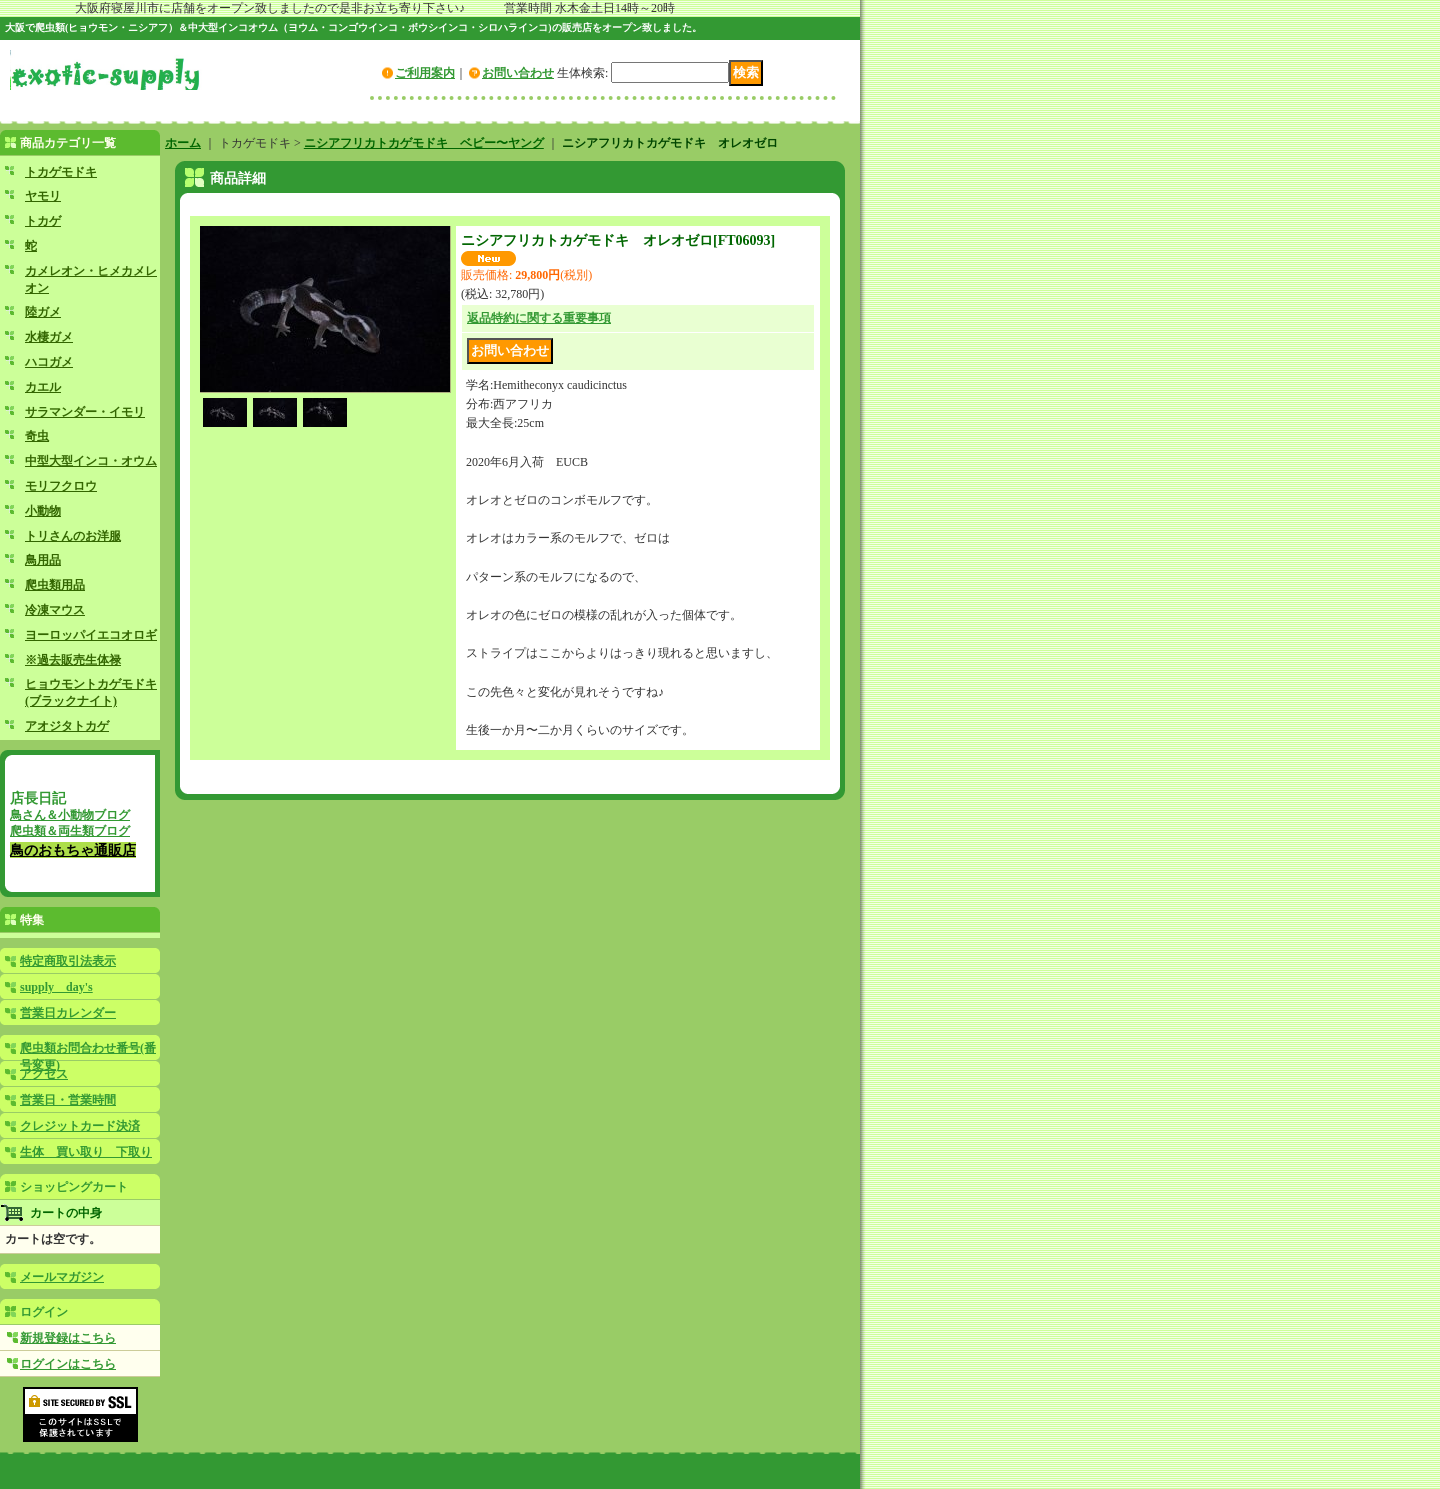  Describe the element at coordinates (43, 221) in the screenshot. I see `トカゲ` at that location.